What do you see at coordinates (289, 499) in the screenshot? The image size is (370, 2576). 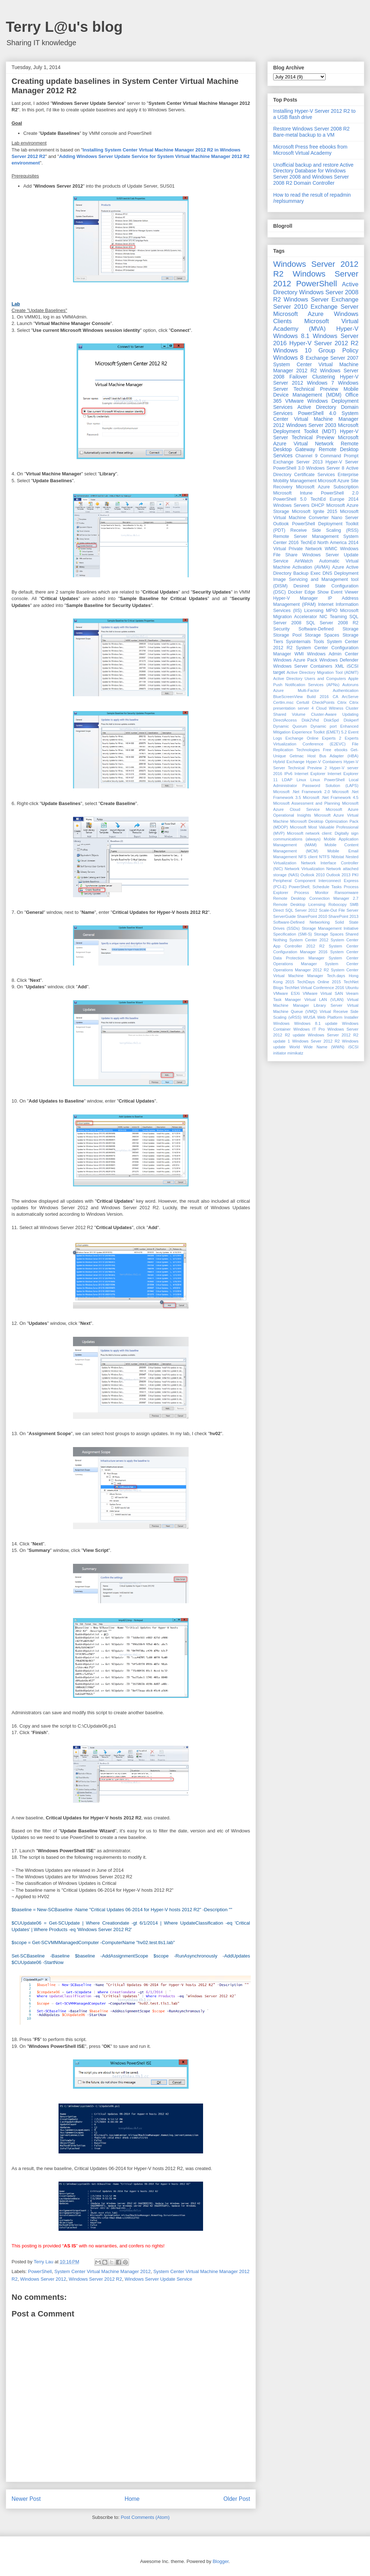 I see `PowerShell 5.0` at bounding box center [289, 499].